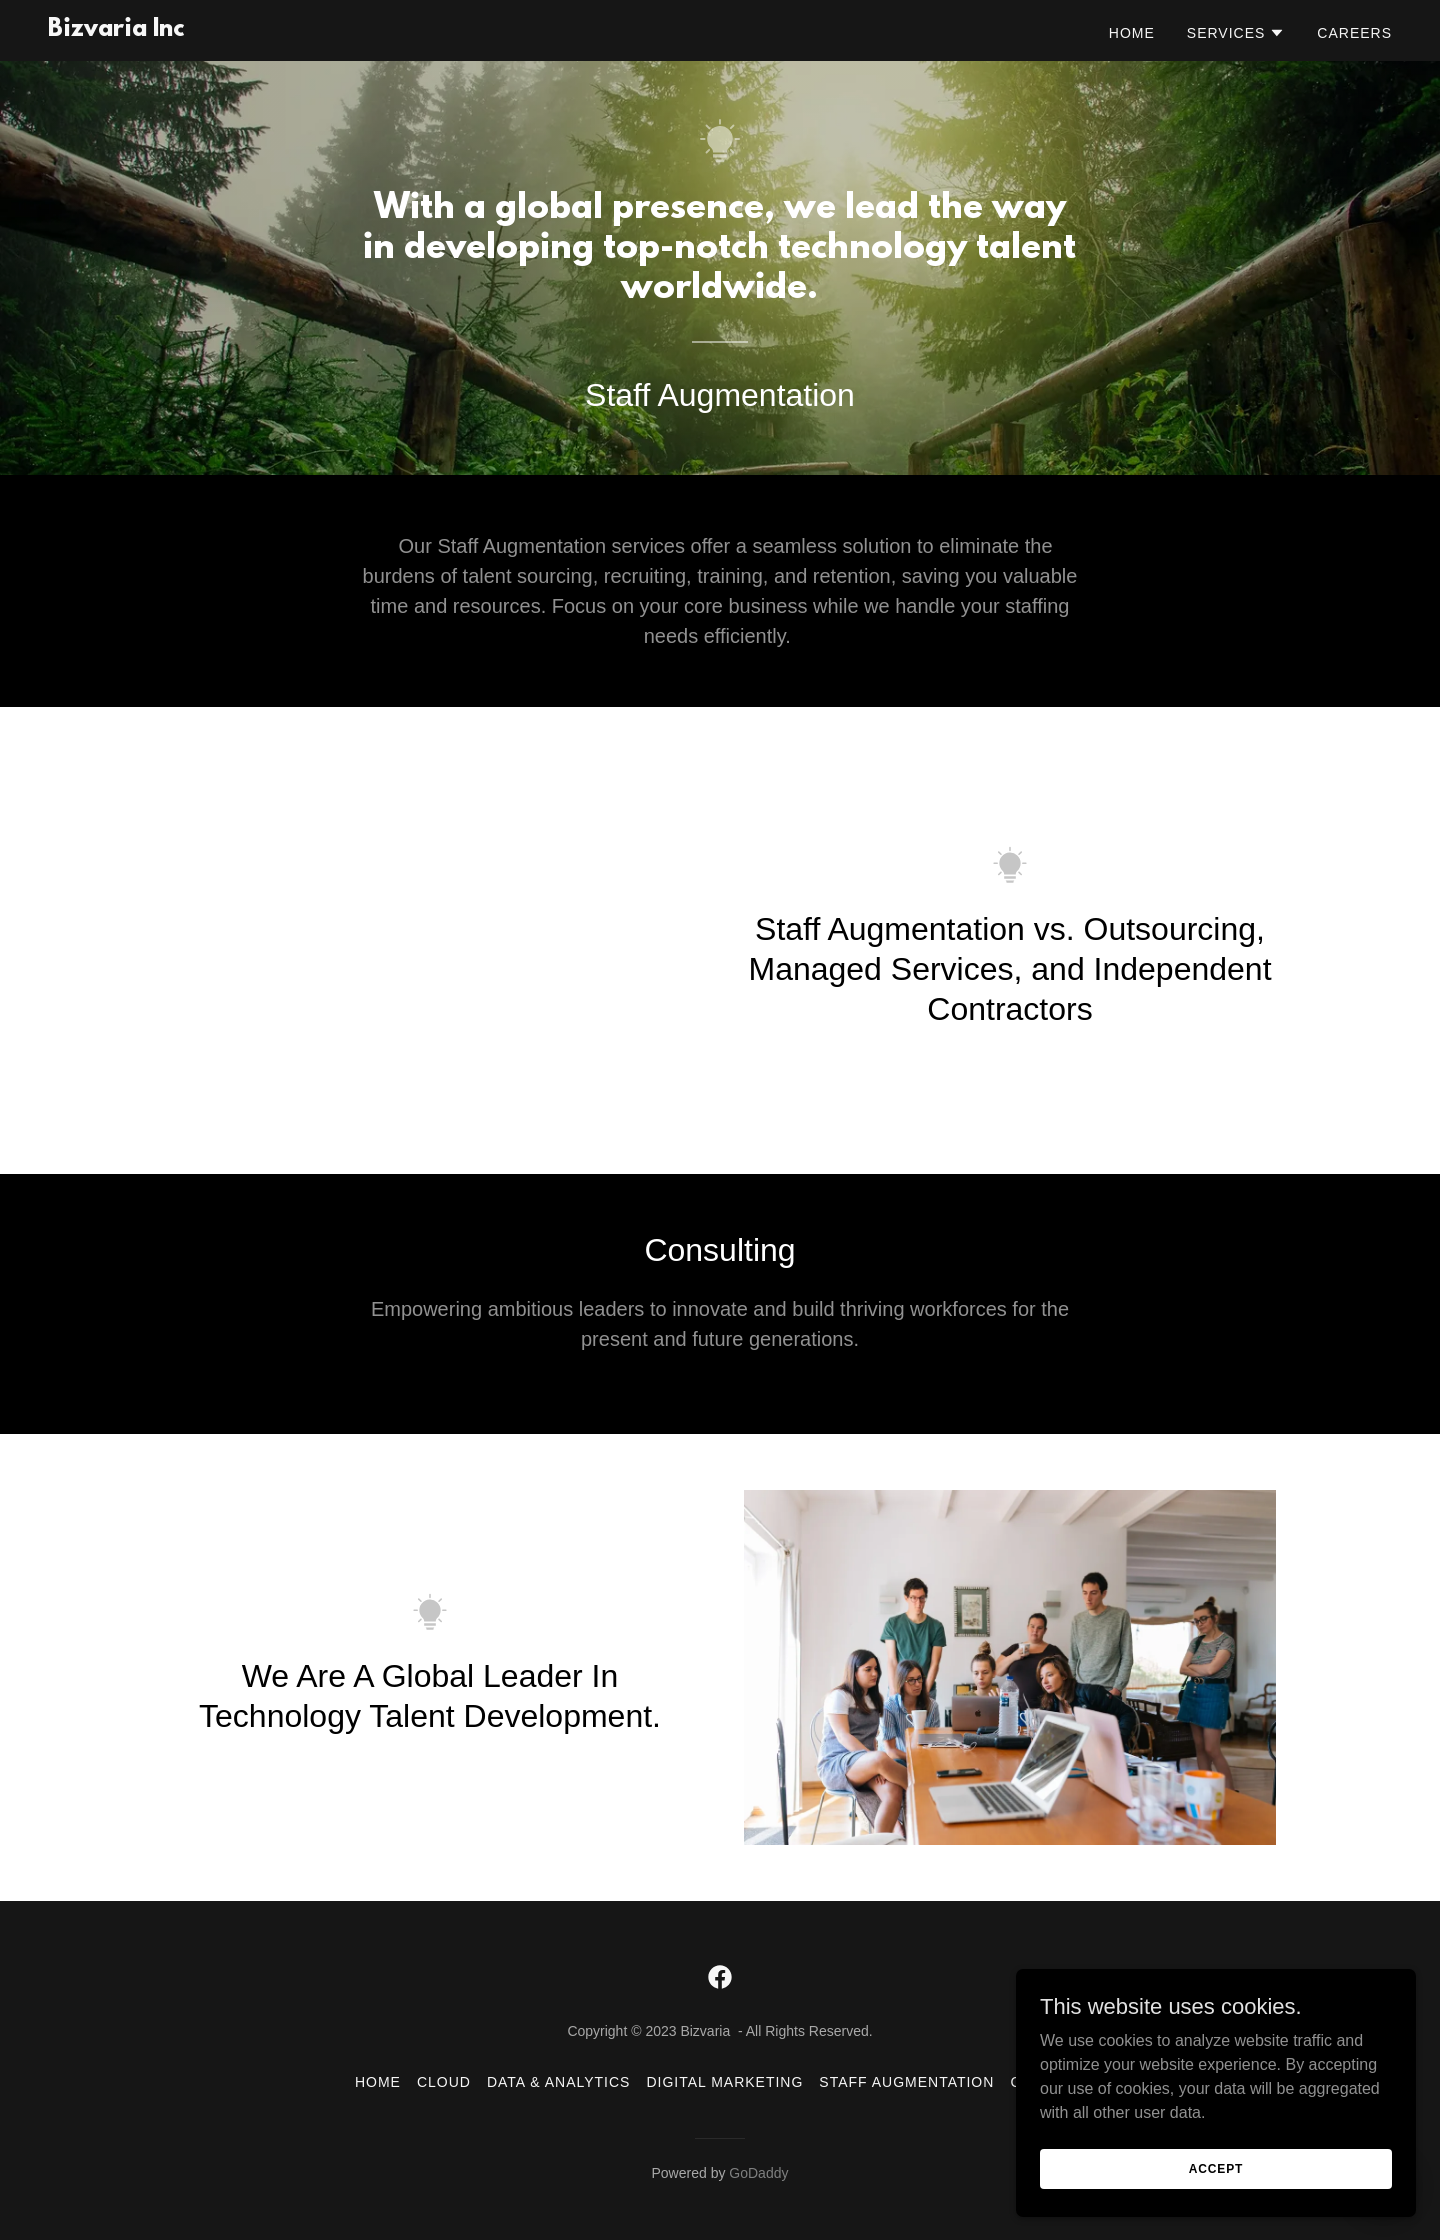 The height and width of the screenshot is (2240, 1440). Describe the element at coordinates (378, 2082) in the screenshot. I see `Home [button]` at that location.